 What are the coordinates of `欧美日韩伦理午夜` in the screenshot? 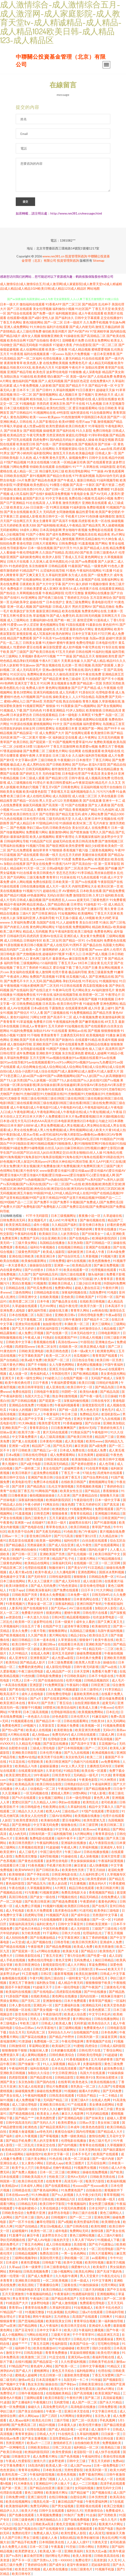 It's located at (69, 1003).